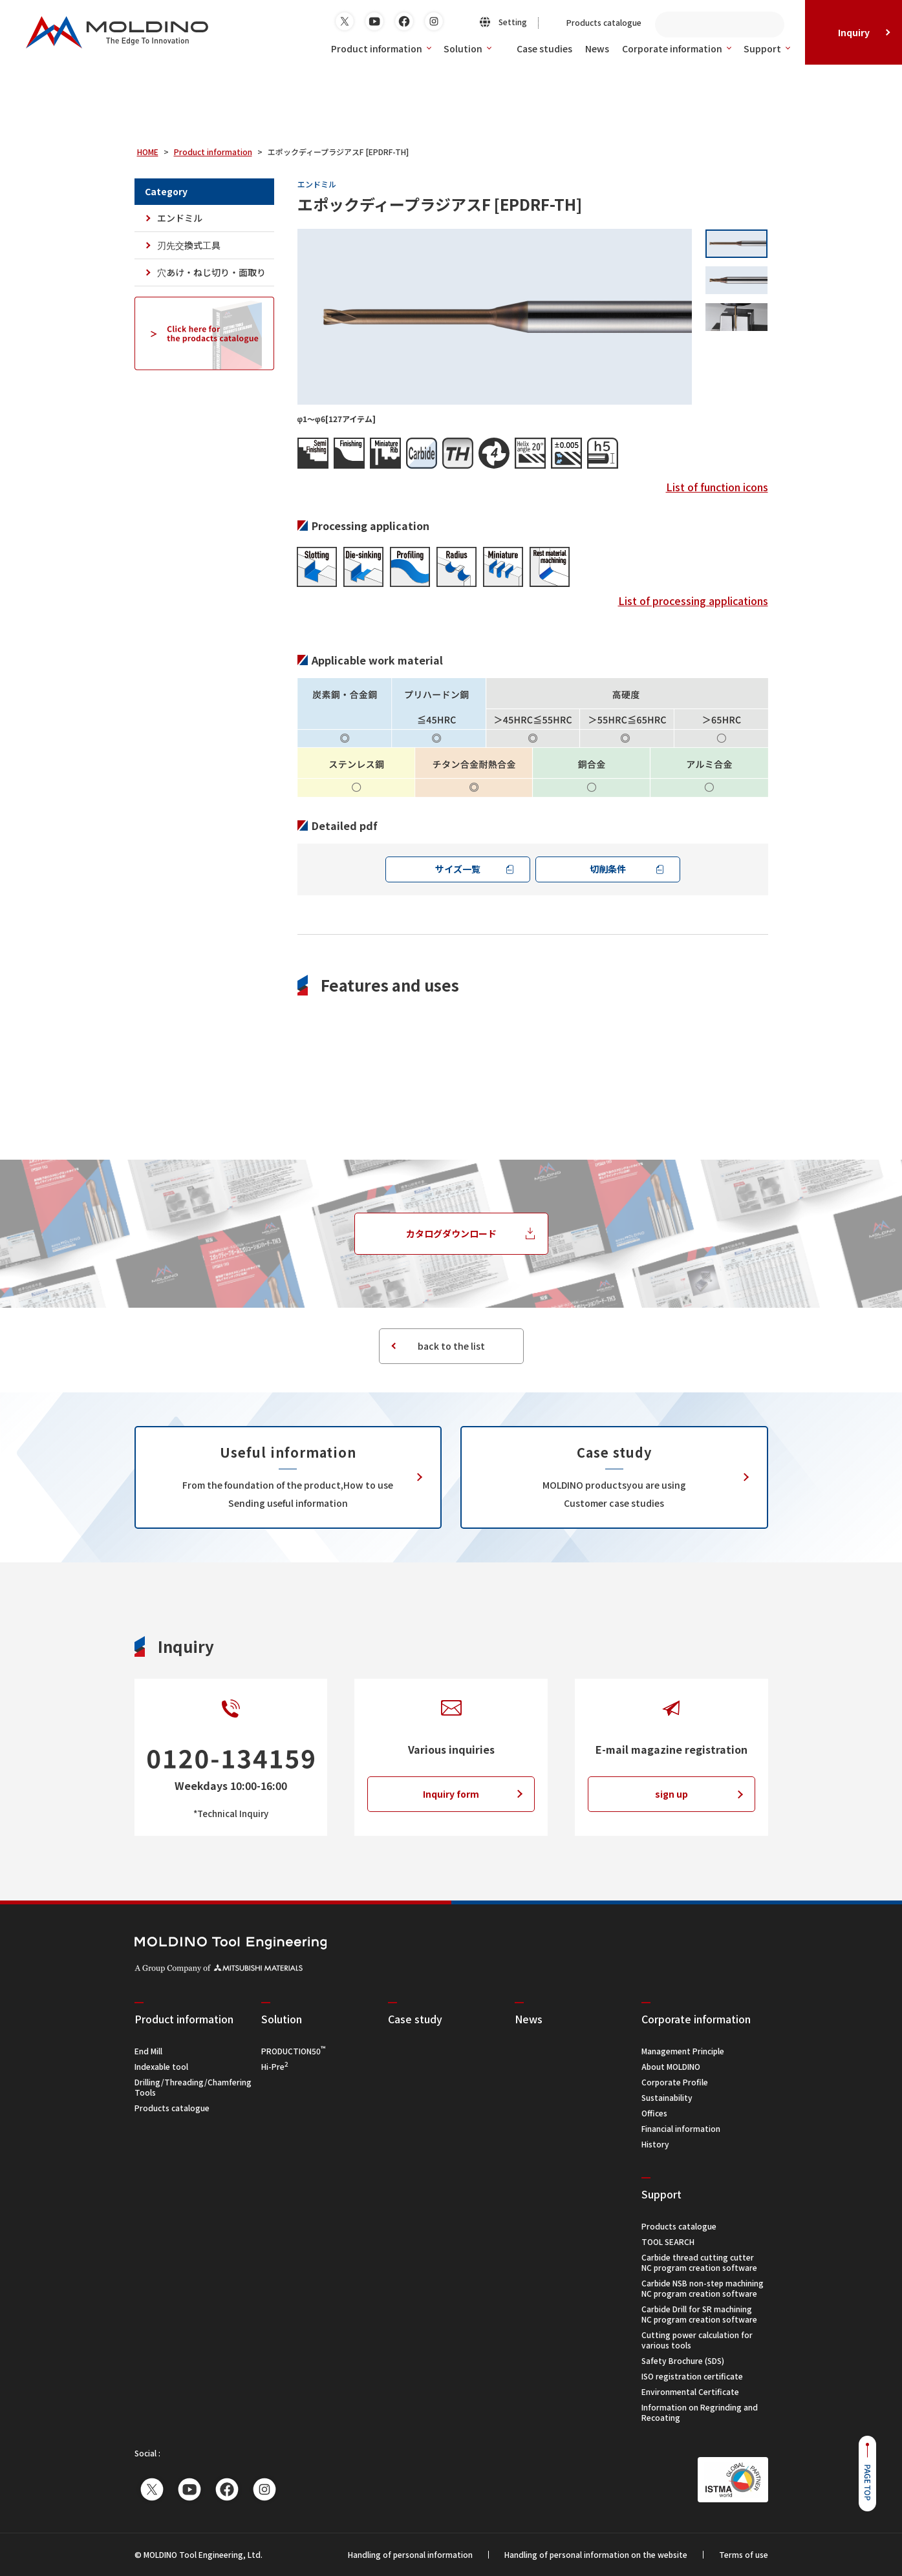 The width and height of the screenshot is (902, 2576). Describe the element at coordinates (595, 2555) in the screenshot. I see `Handling of personal information on the website` at that location.